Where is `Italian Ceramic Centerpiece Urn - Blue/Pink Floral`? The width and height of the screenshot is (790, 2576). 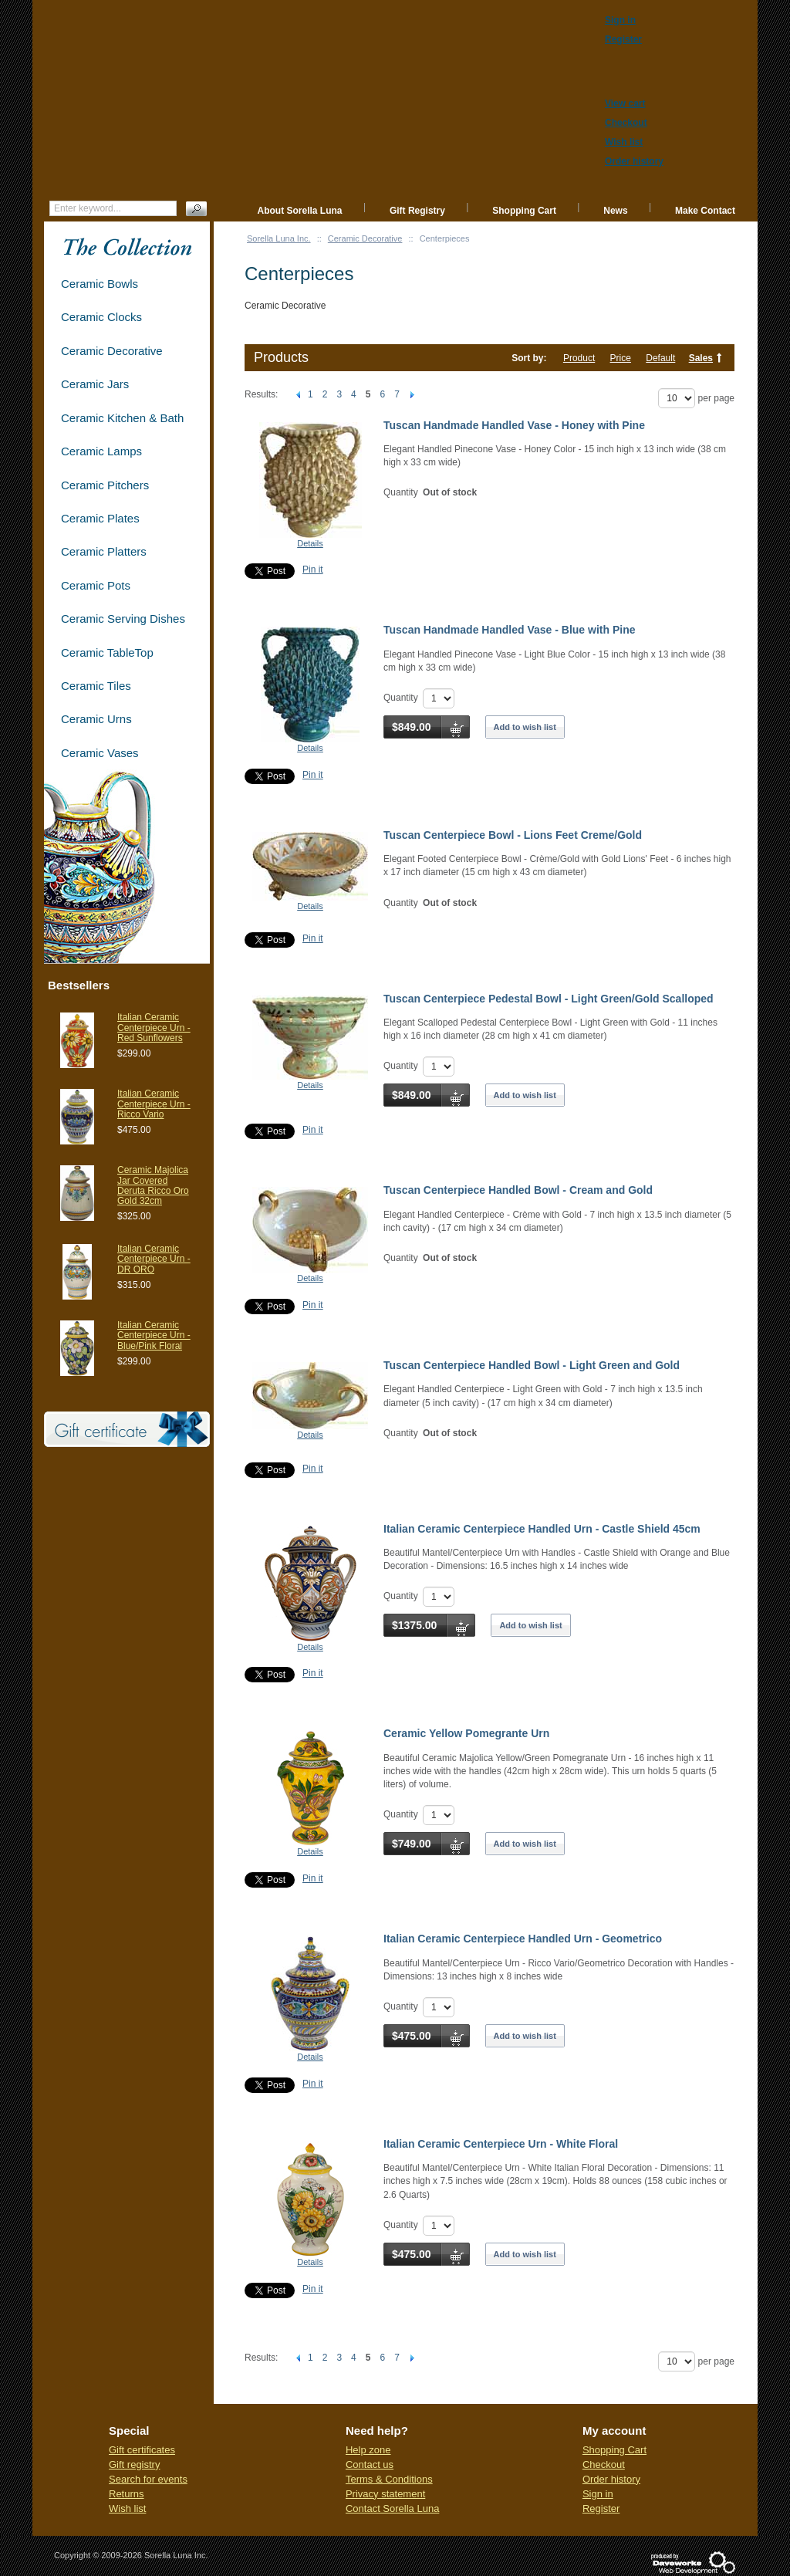 Italian Ceramic Centerpiece Urn - Blue/Pink Floral is located at coordinates (154, 1335).